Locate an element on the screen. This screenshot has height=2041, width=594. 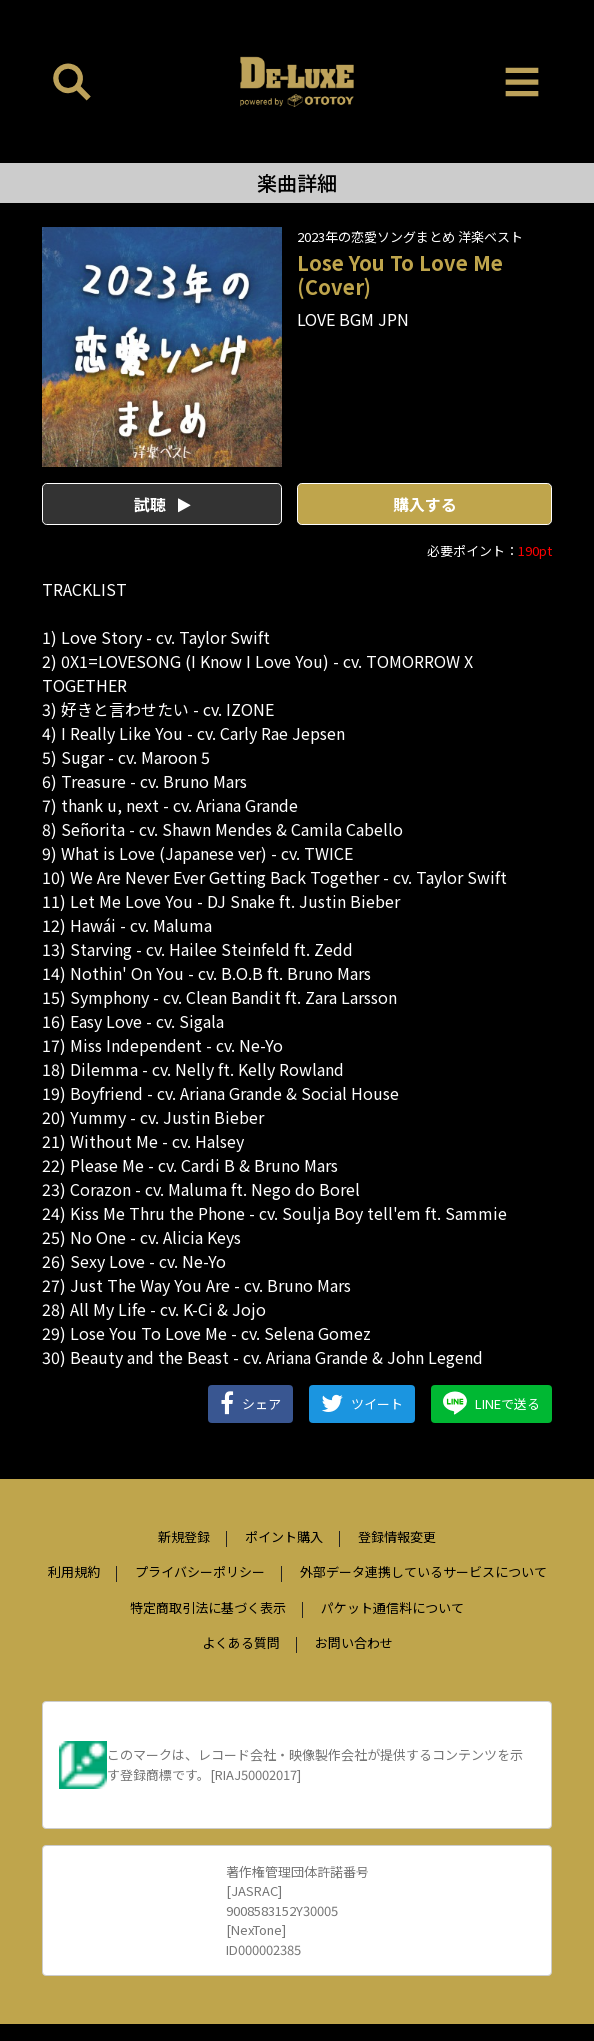
パケット通信料について is located at coordinates (392, 1607).